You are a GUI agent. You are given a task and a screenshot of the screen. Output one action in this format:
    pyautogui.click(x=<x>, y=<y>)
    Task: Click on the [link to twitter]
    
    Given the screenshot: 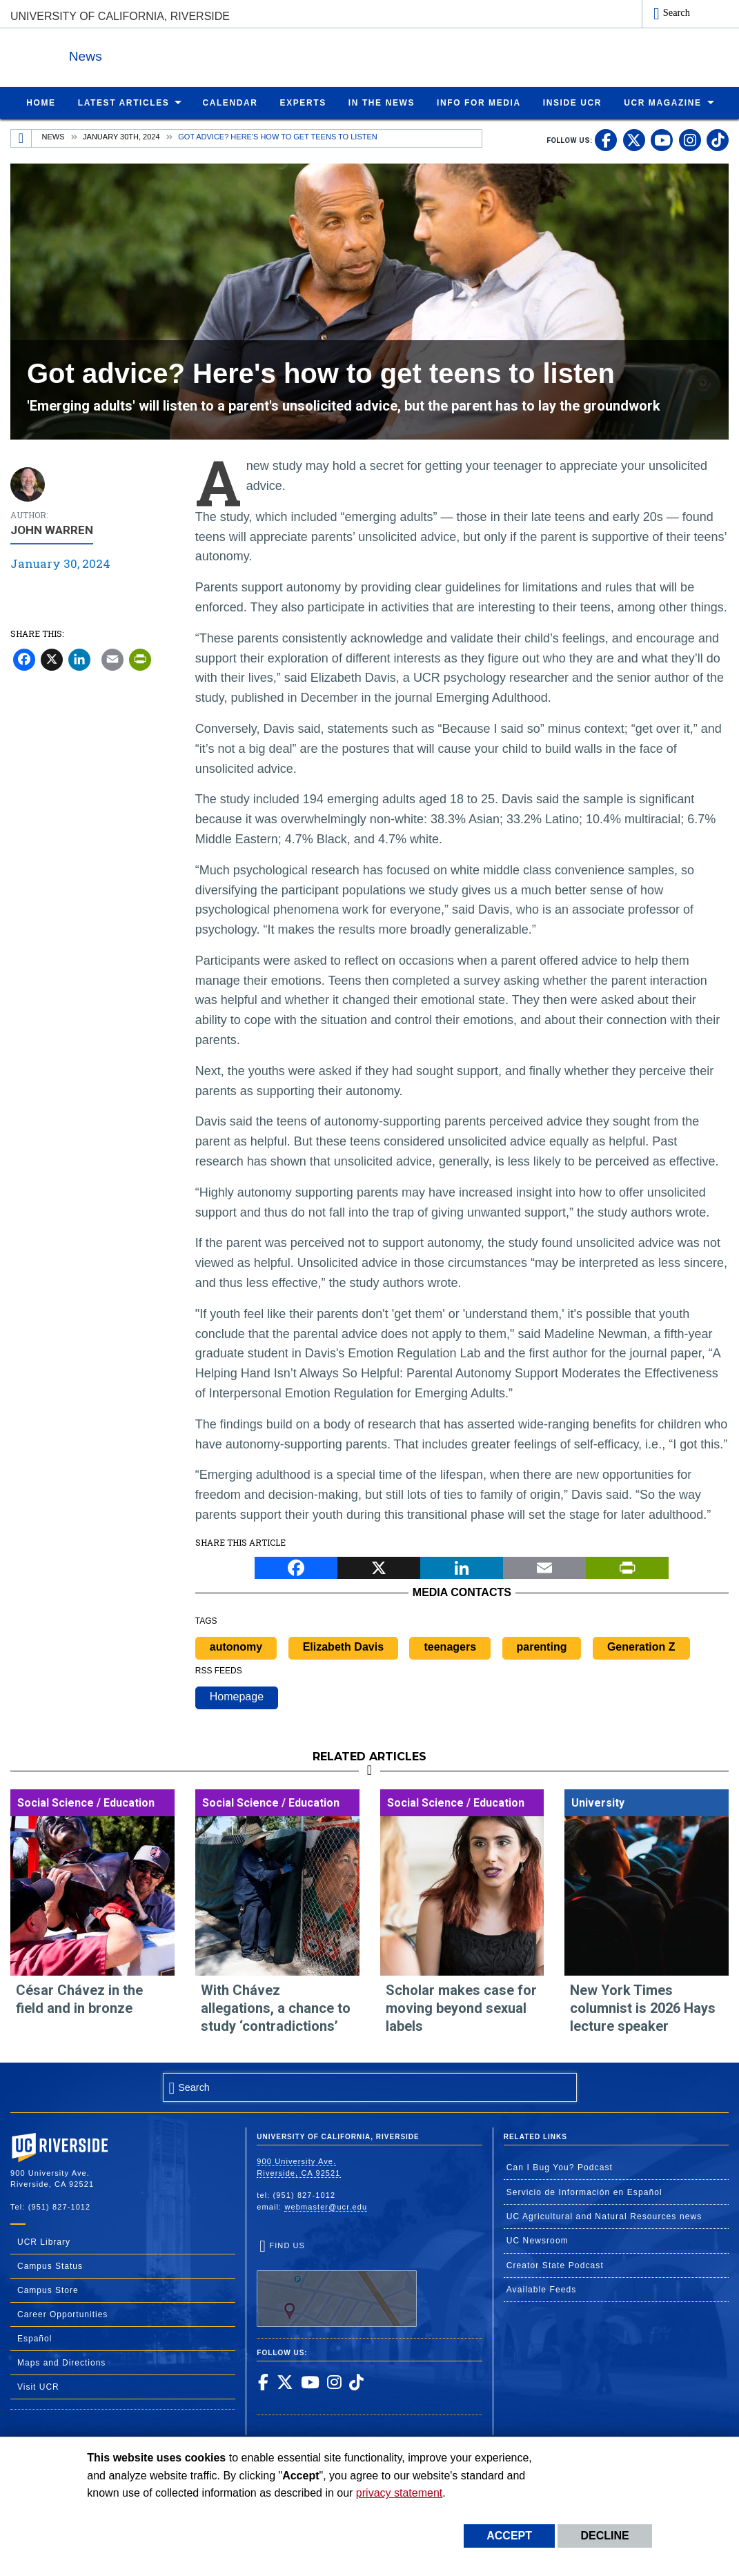 What is the action you would take?
    pyautogui.click(x=634, y=139)
    